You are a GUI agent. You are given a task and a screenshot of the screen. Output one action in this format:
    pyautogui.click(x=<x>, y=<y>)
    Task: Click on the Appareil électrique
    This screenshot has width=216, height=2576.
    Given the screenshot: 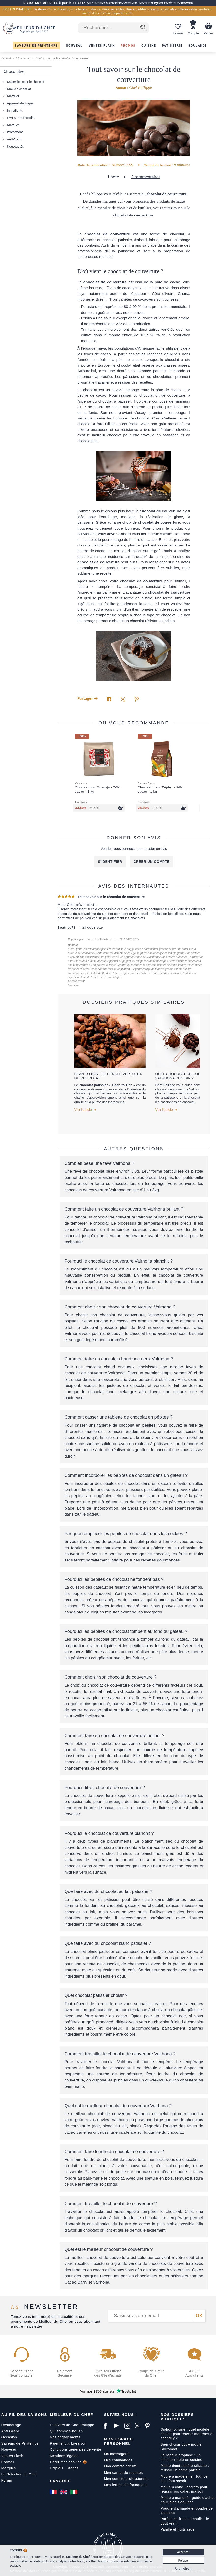 What is the action you would take?
    pyautogui.click(x=19, y=103)
    